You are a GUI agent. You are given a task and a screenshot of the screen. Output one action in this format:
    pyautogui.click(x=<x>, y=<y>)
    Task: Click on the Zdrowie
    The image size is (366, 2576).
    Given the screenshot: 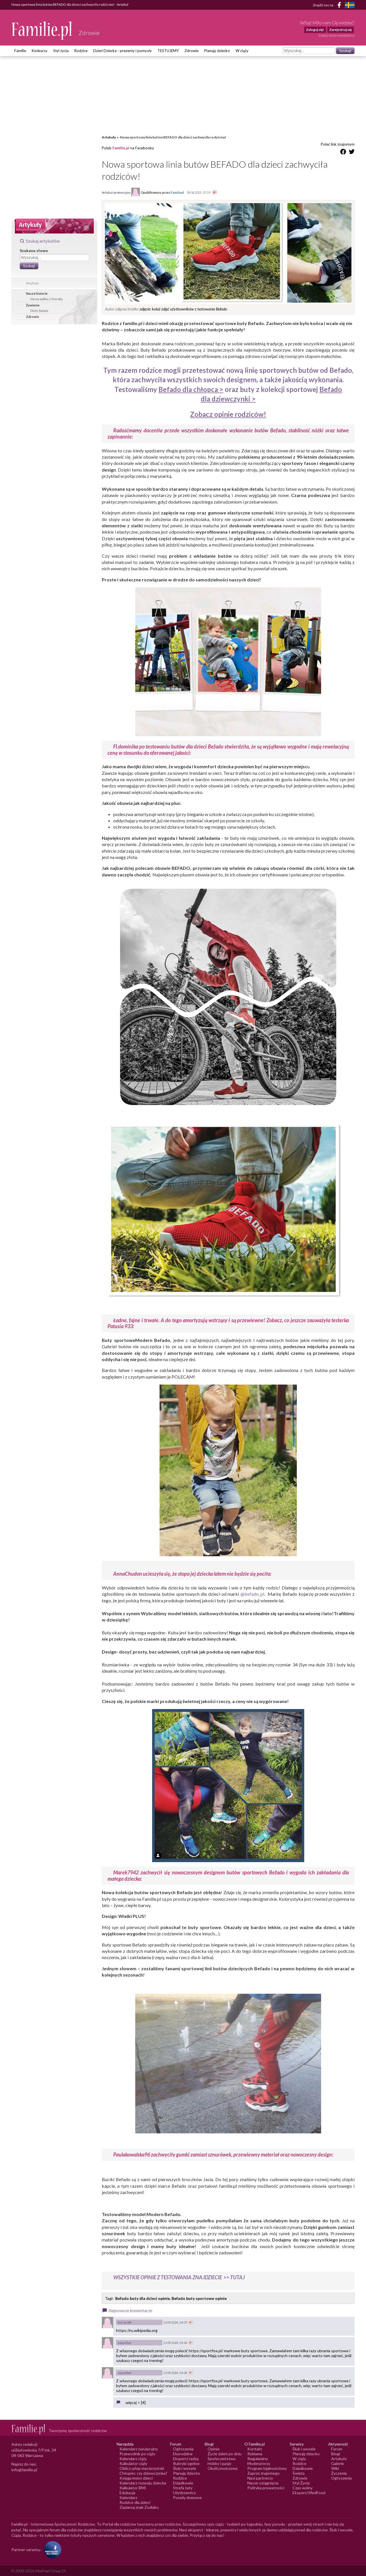 What is the action you would take?
    pyautogui.click(x=191, y=50)
    